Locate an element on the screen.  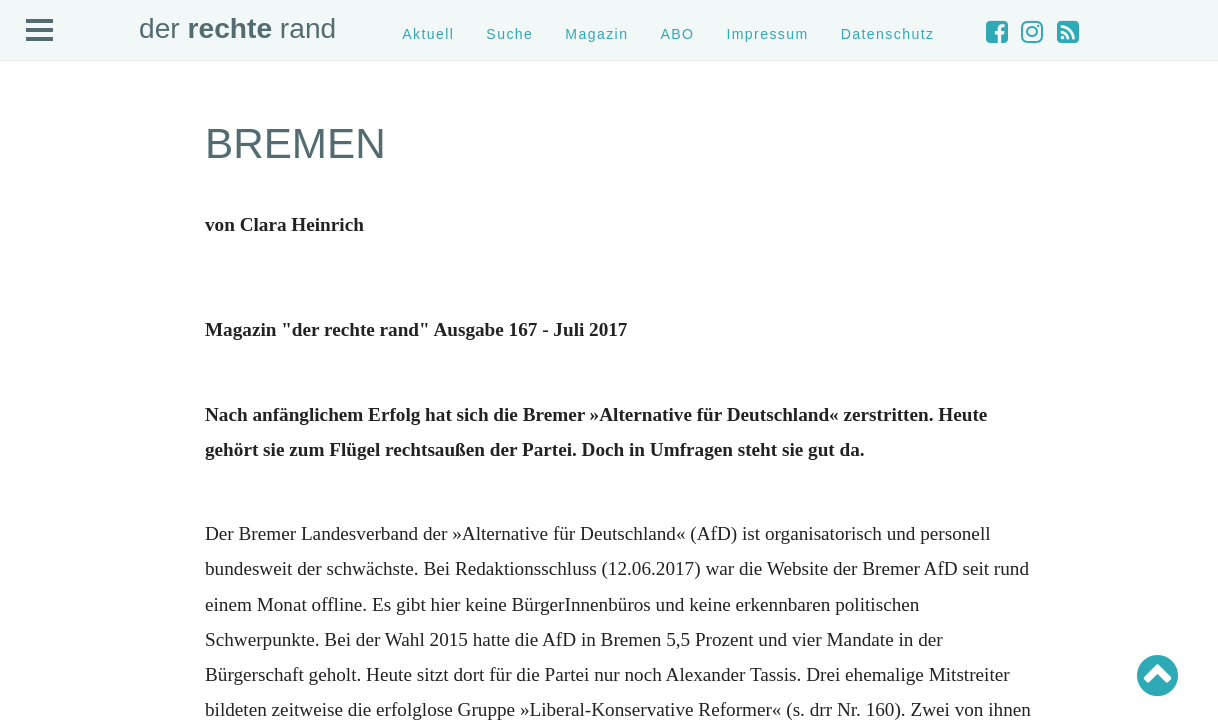
Datenschutz is located at coordinates (888, 34).